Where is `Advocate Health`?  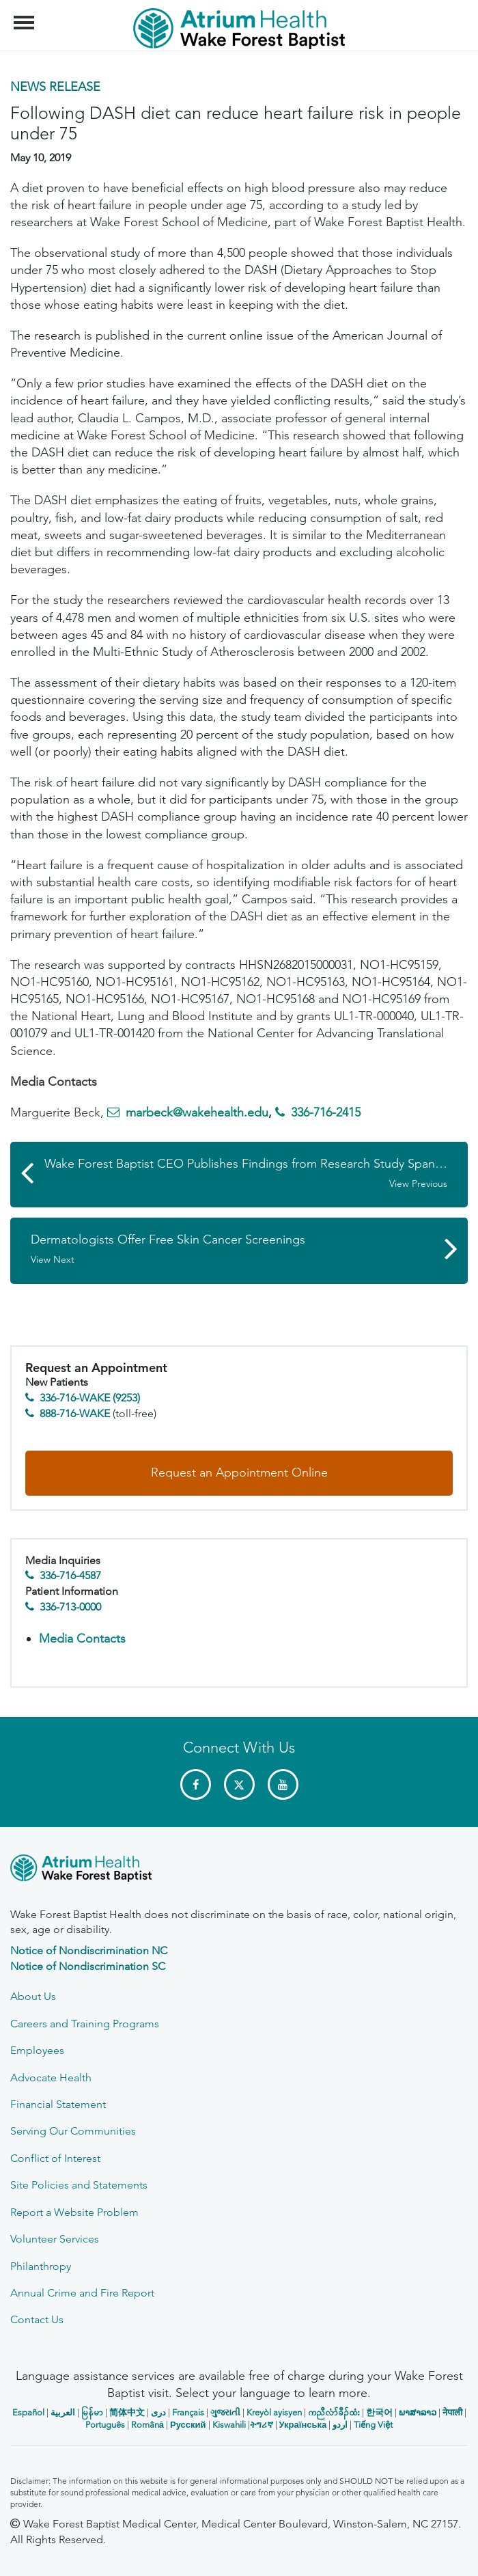 Advocate Health is located at coordinates (51, 2077).